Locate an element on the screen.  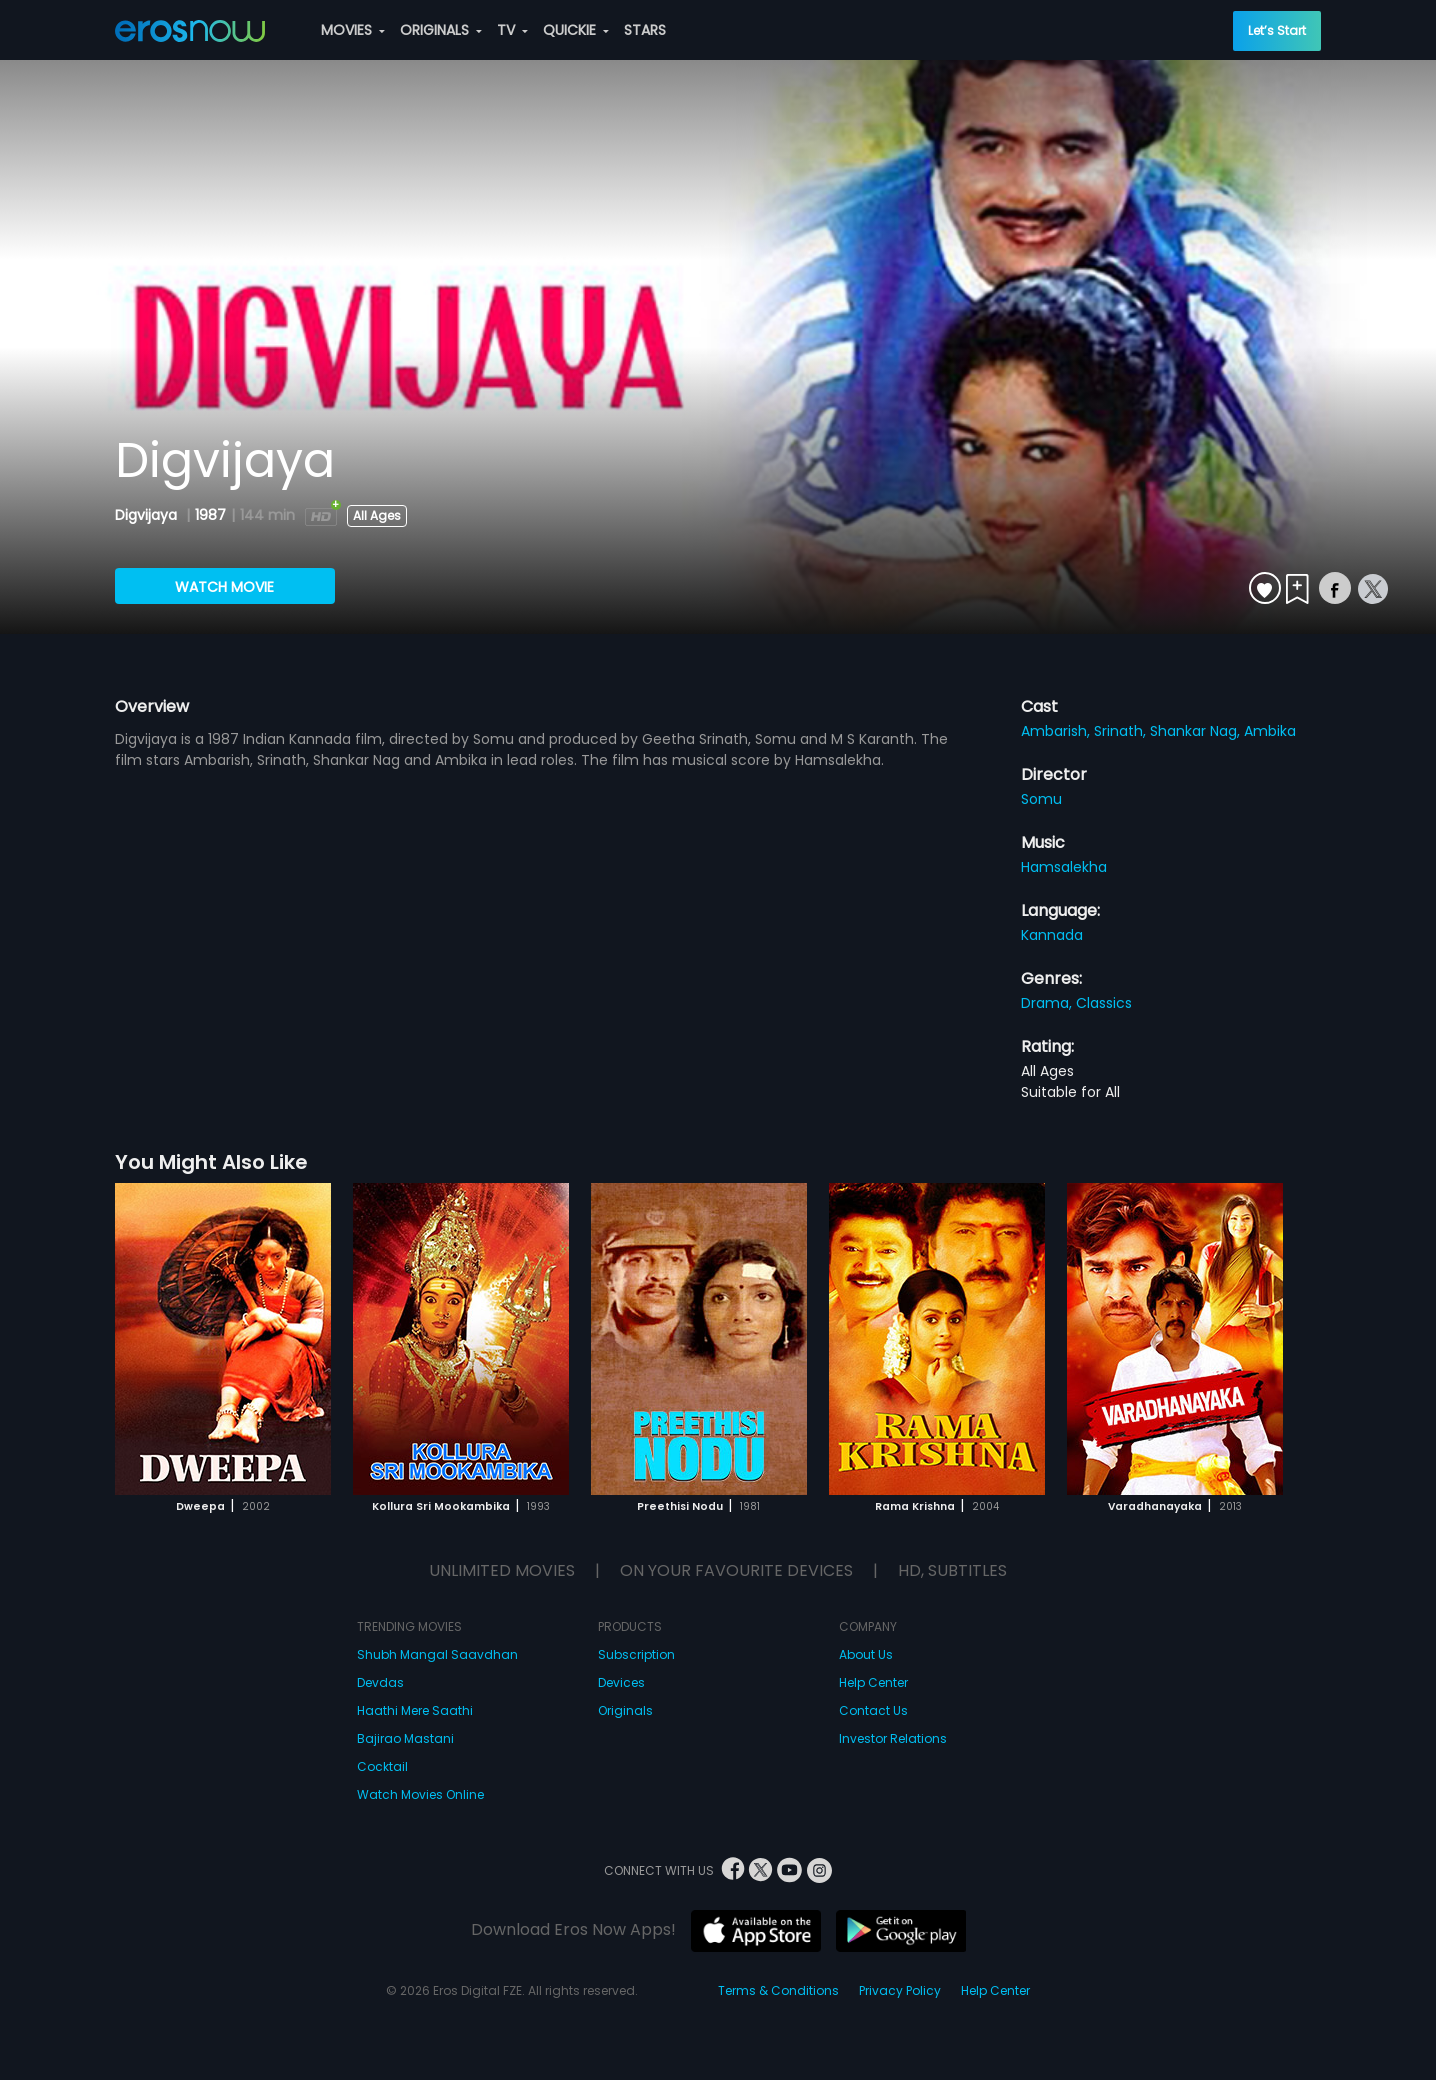
Digvijaya is located at coordinates (148, 515).